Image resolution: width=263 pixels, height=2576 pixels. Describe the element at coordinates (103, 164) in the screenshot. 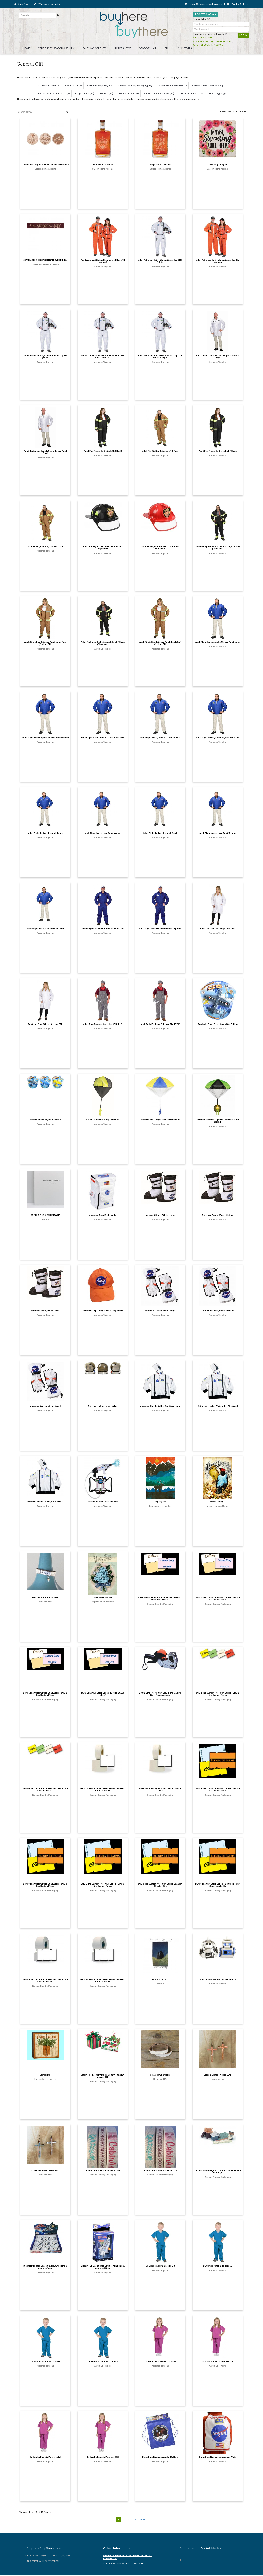

I see `"Retirement" Decanter` at that location.